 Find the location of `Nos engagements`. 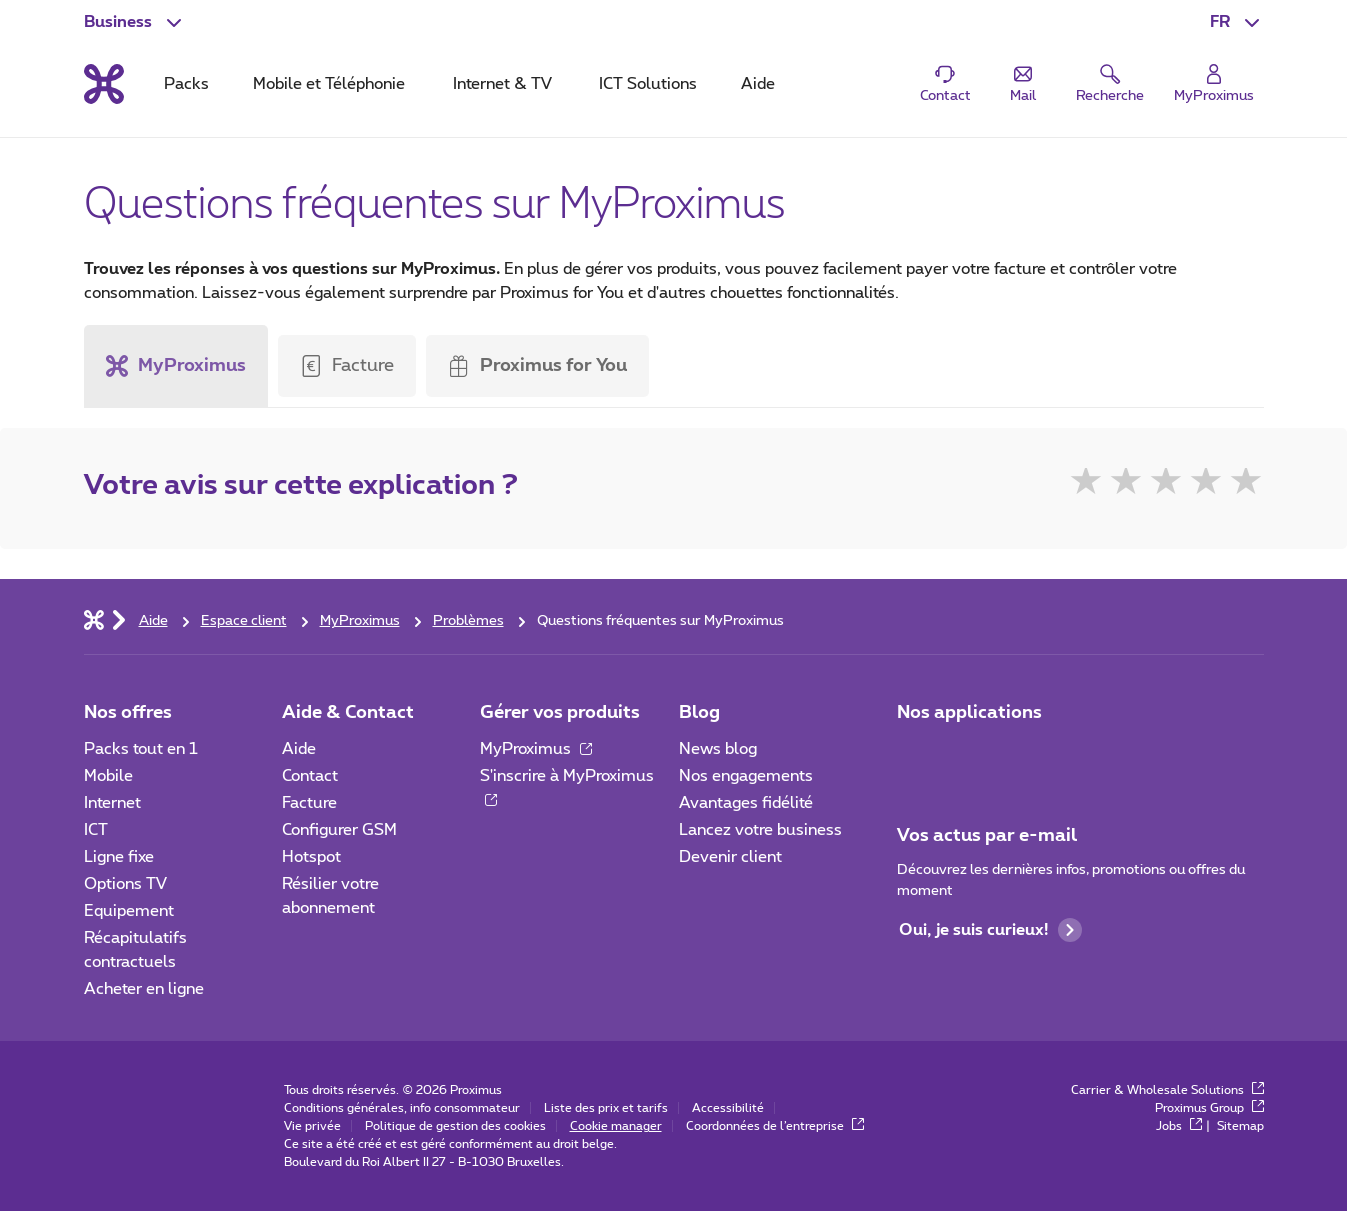

Nos engagements is located at coordinates (746, 776).